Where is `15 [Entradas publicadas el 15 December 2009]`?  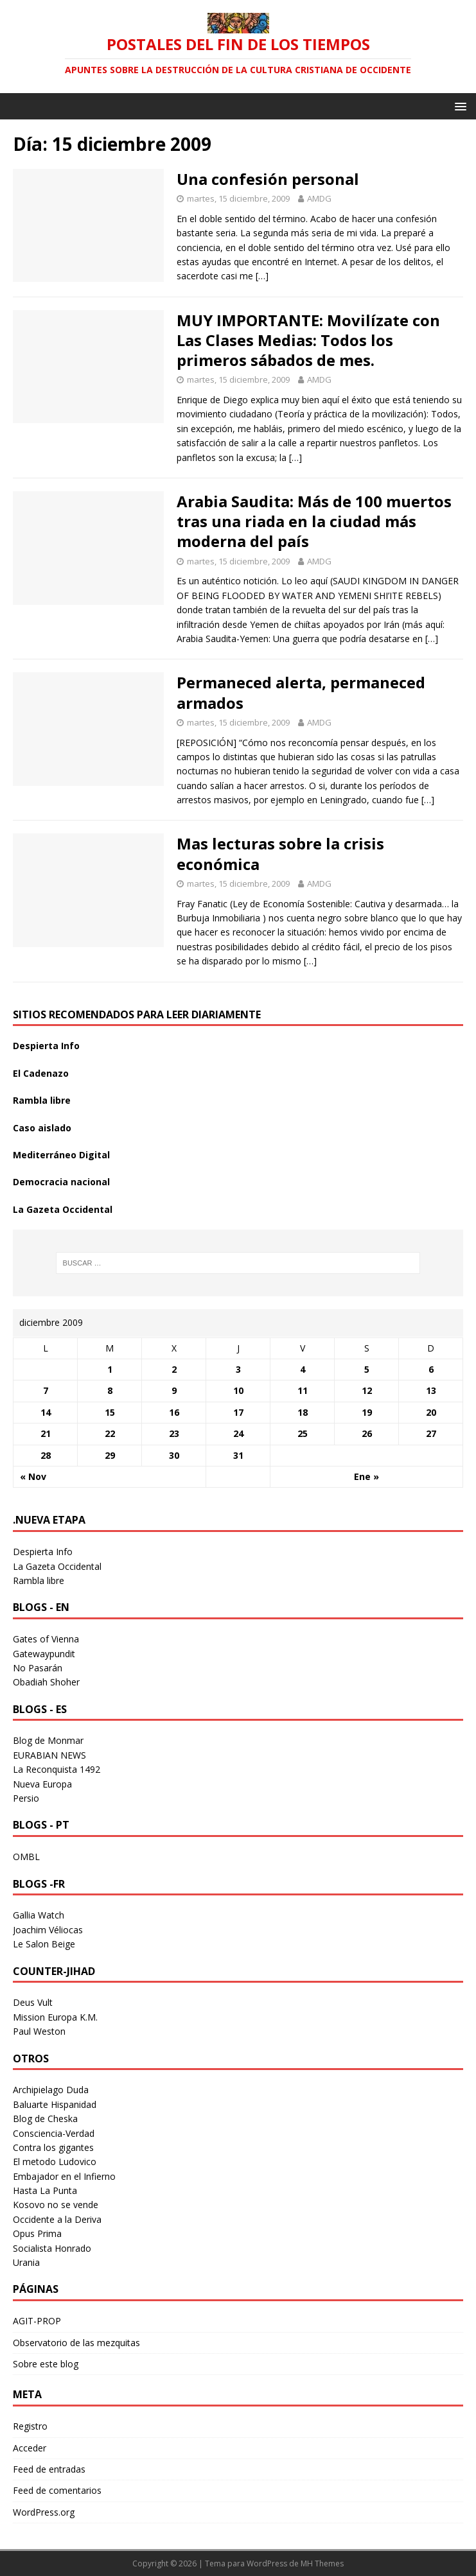
15 [Entradas publicadas el 15 December 2009] is located at coordinates (110, 1412).